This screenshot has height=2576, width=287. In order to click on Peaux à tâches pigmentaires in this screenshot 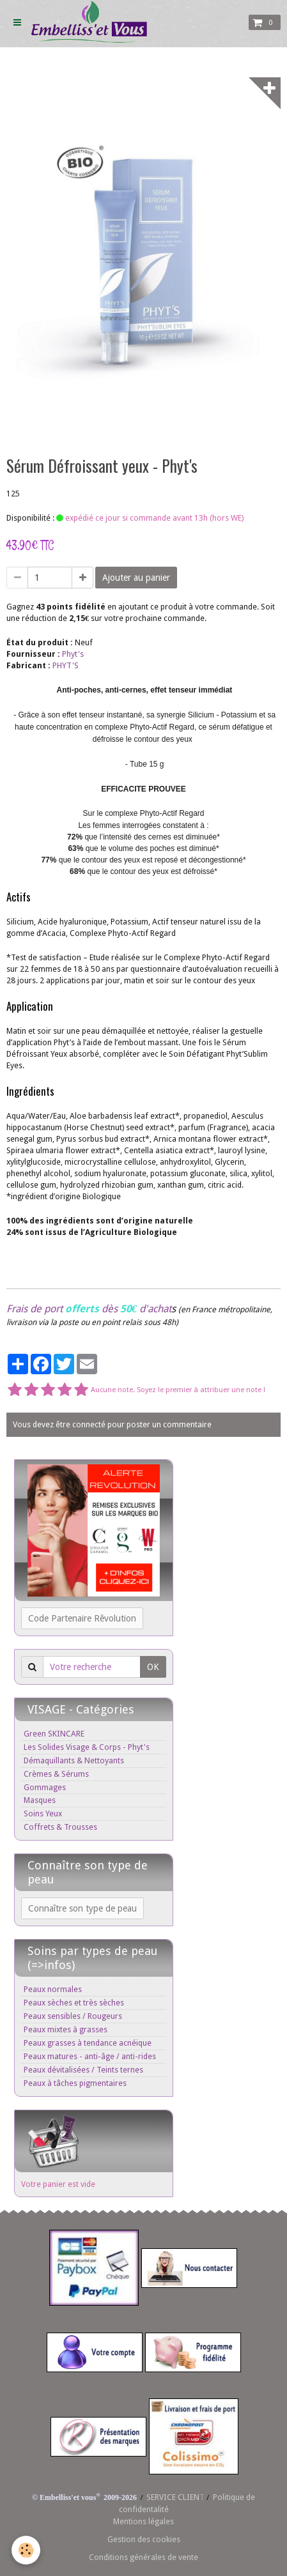, I will do `click(75, 2083)`.